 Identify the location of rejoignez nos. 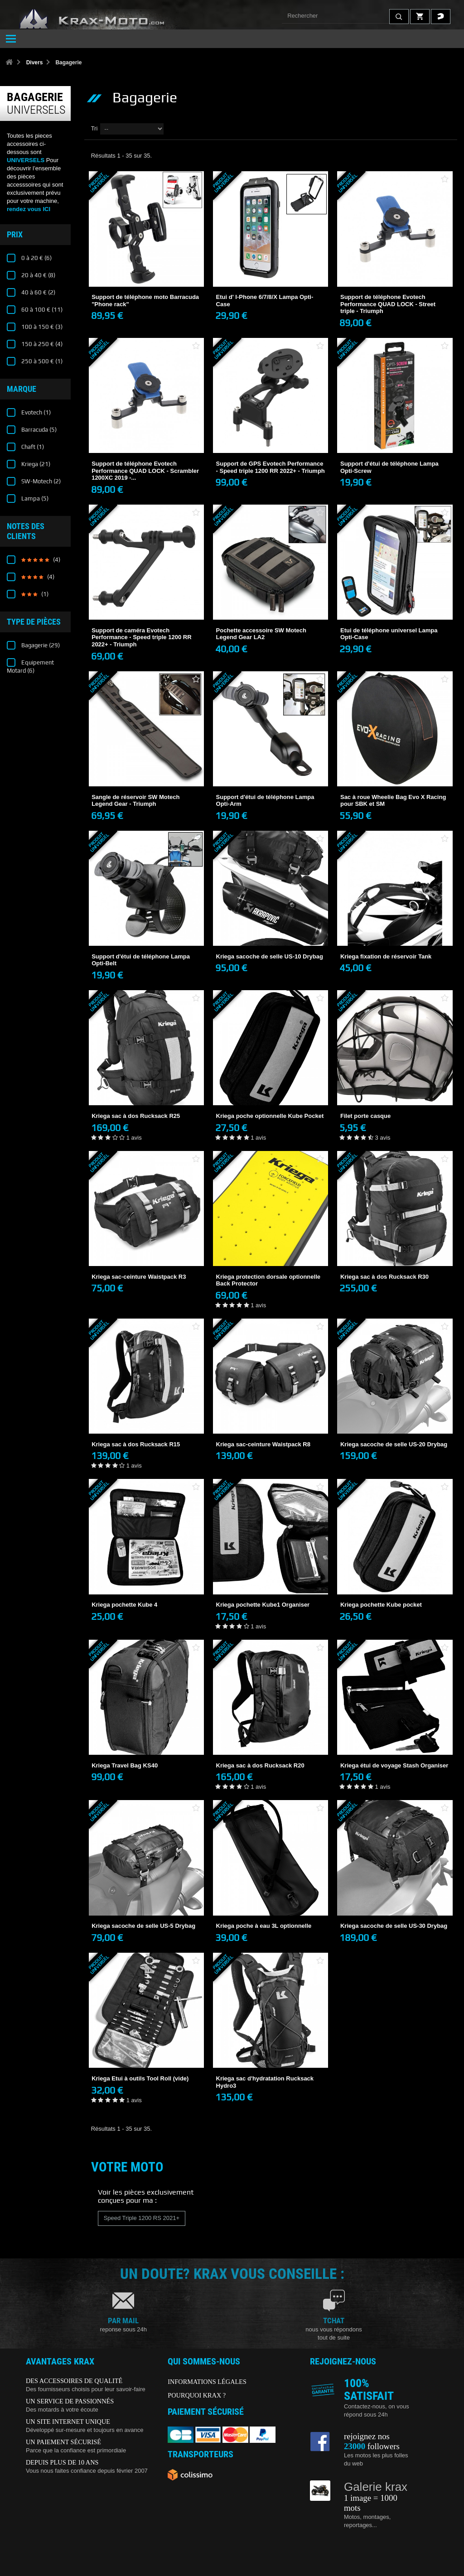
(367, 2436).